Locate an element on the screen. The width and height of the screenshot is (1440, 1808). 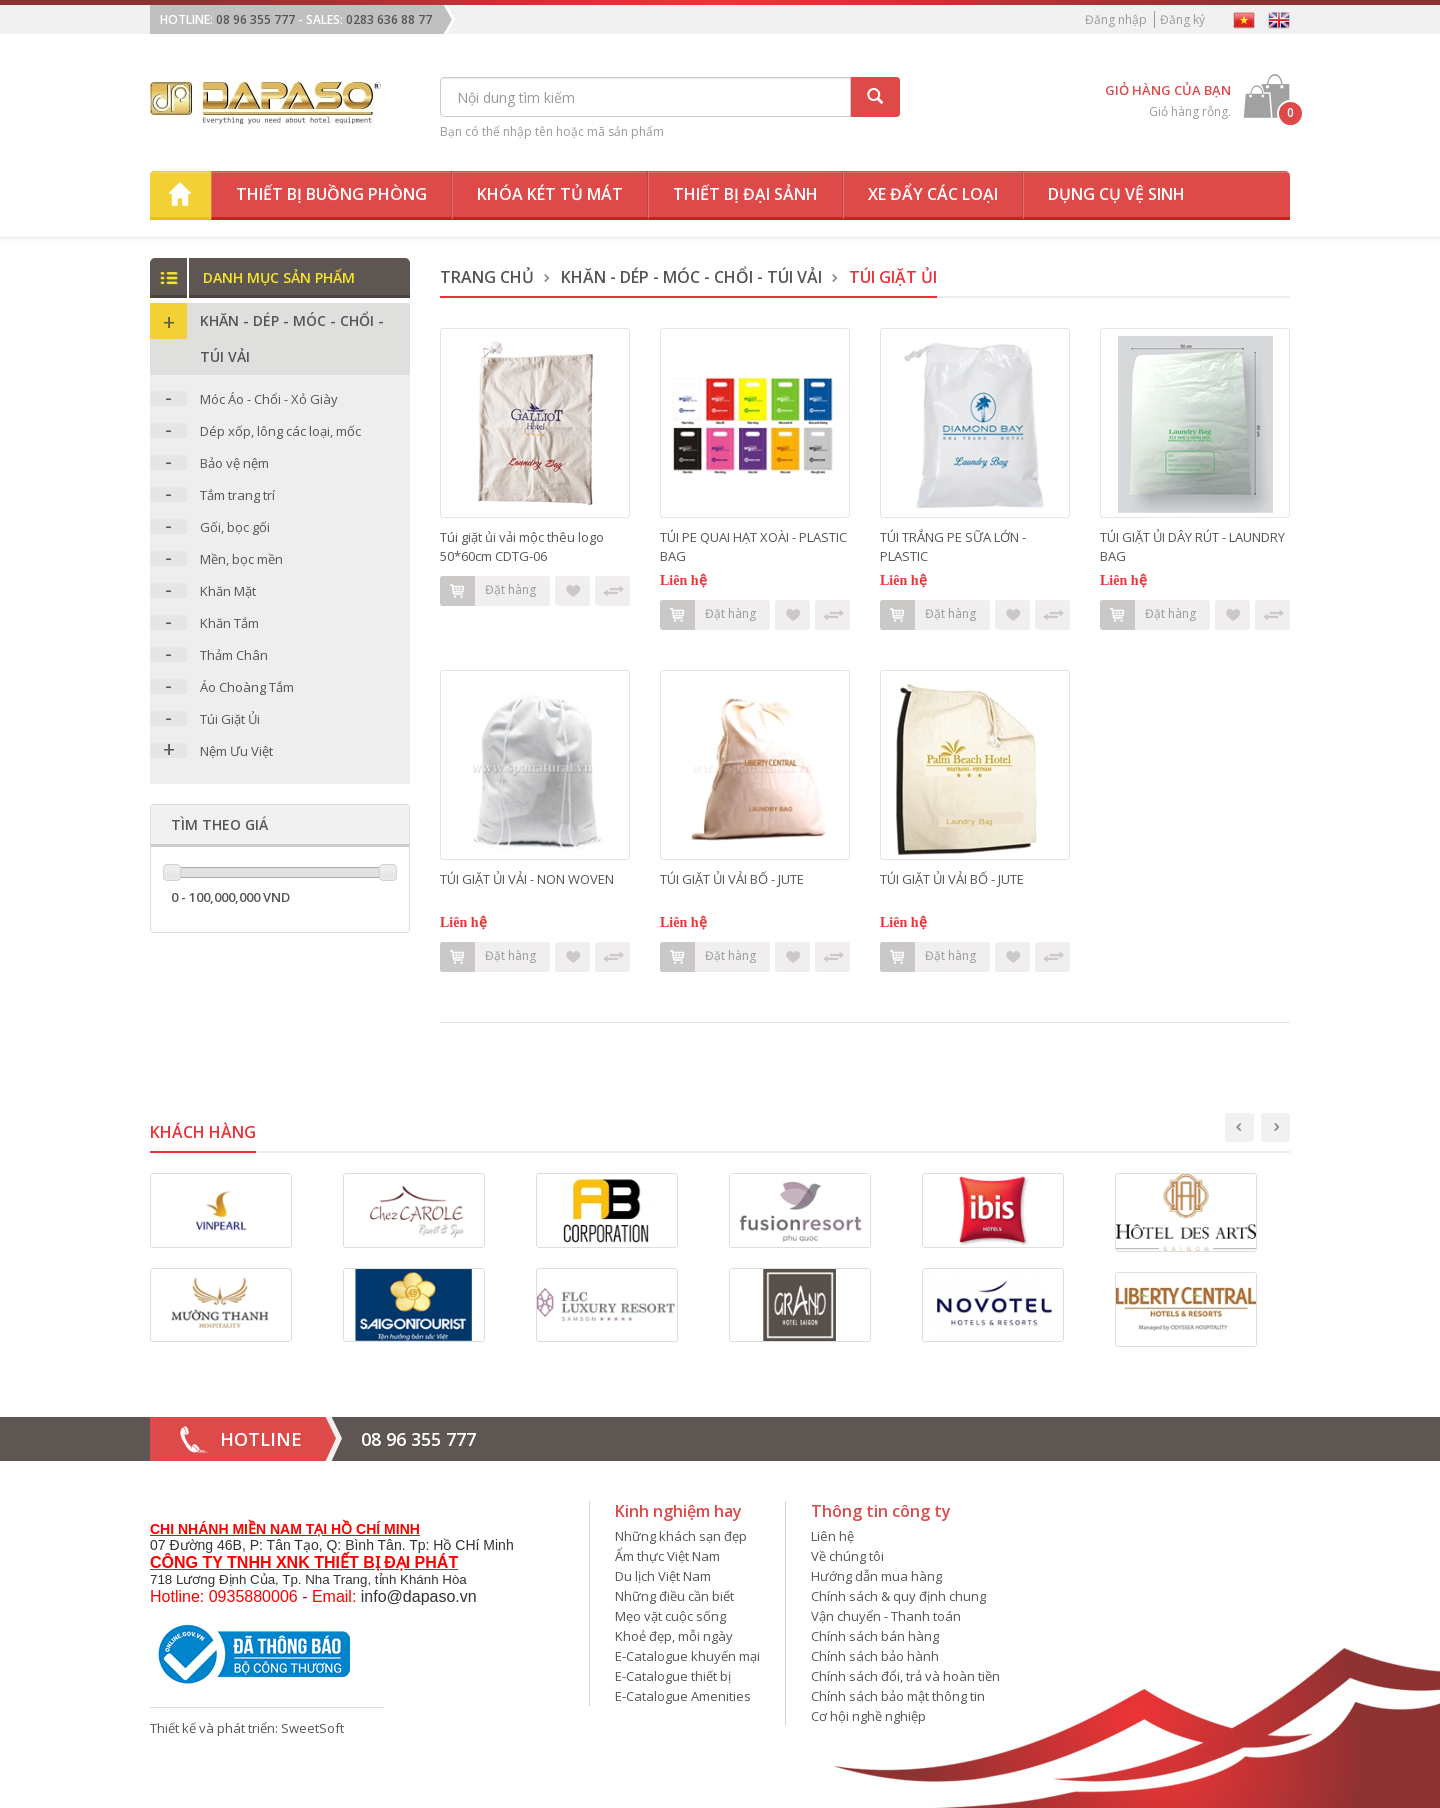
Mền, bọc mền is located at coordinates (241, 559).